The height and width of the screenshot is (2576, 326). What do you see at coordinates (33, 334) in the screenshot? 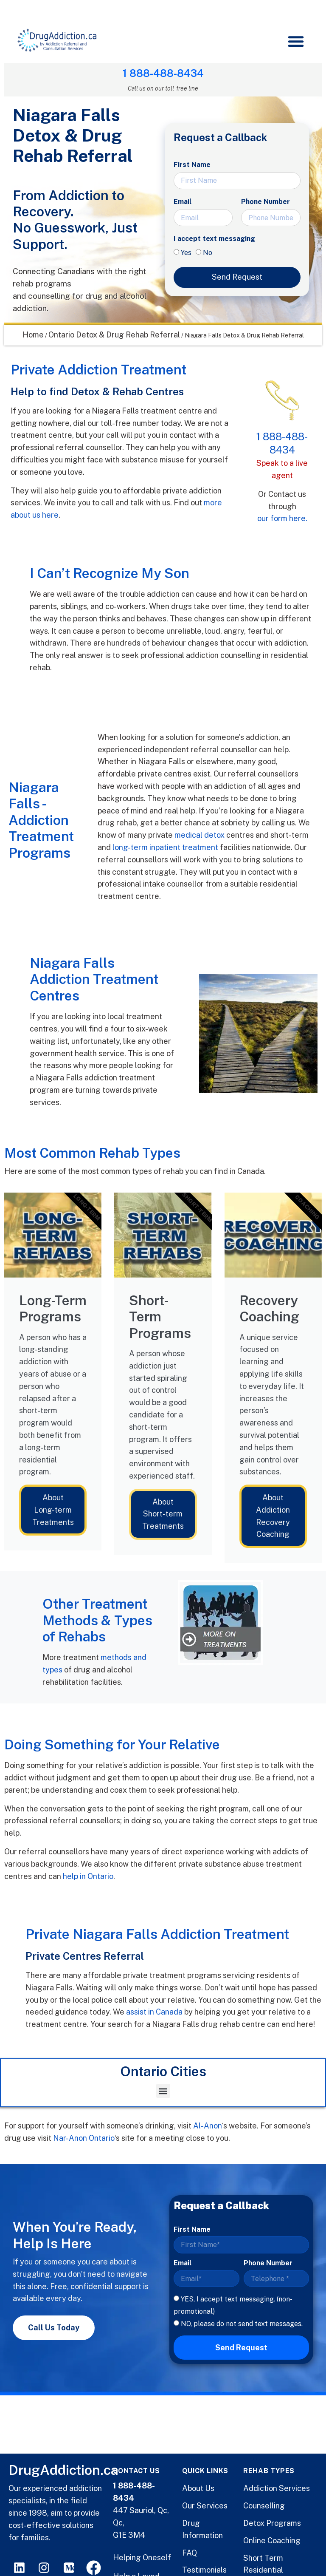
I see `Home` at bounding box center [33, 334].